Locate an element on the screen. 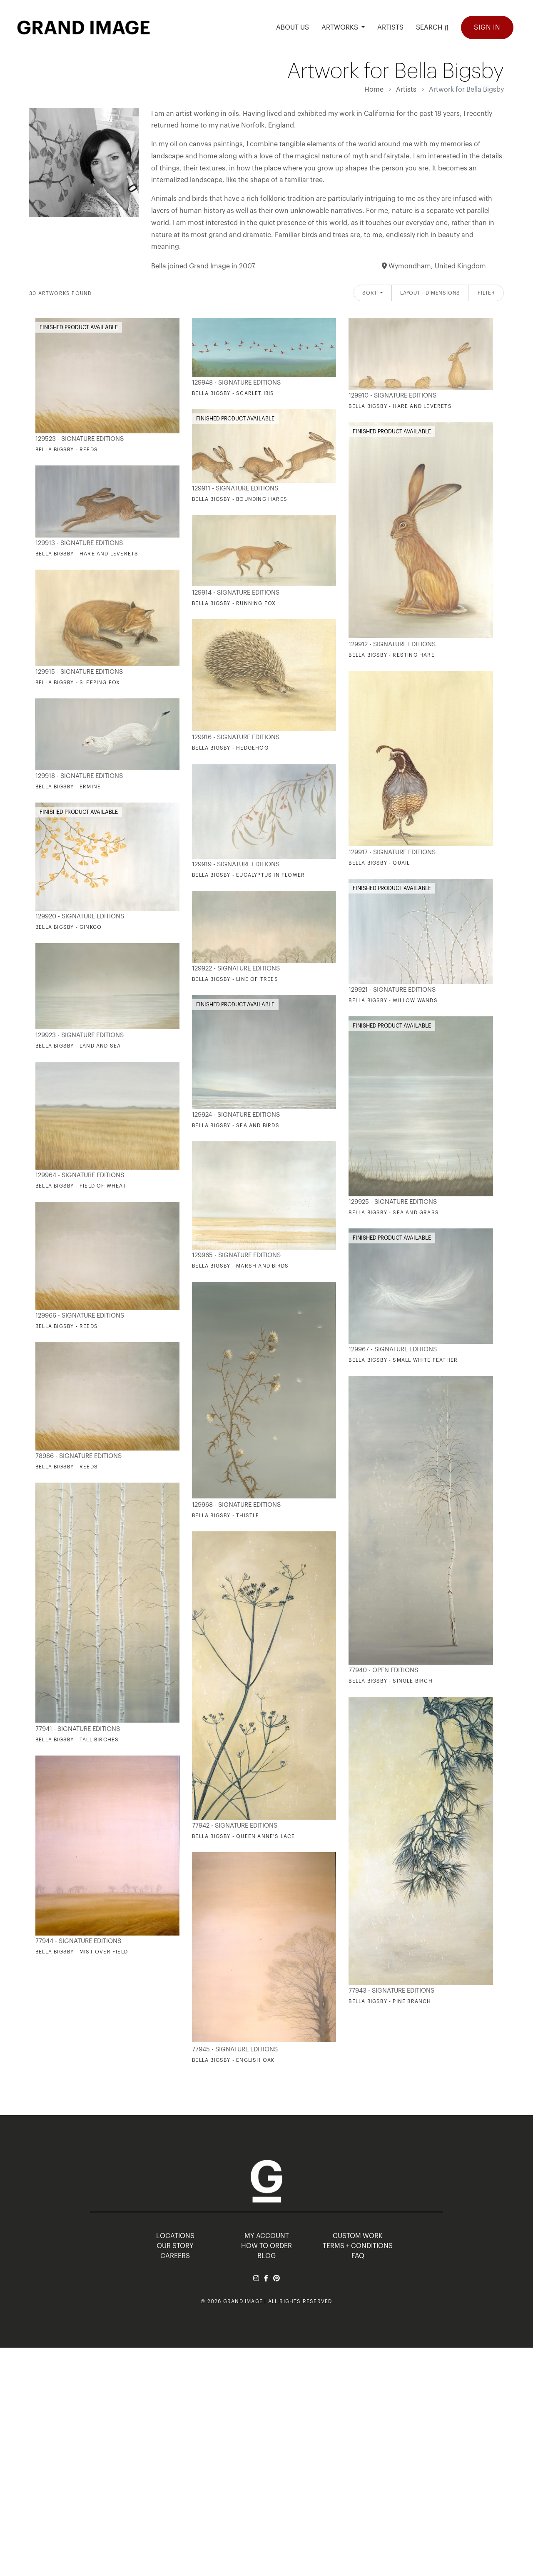 The image size is (533, 2576). 129964 - Signature Editions is located at coordinates (79, 1175).